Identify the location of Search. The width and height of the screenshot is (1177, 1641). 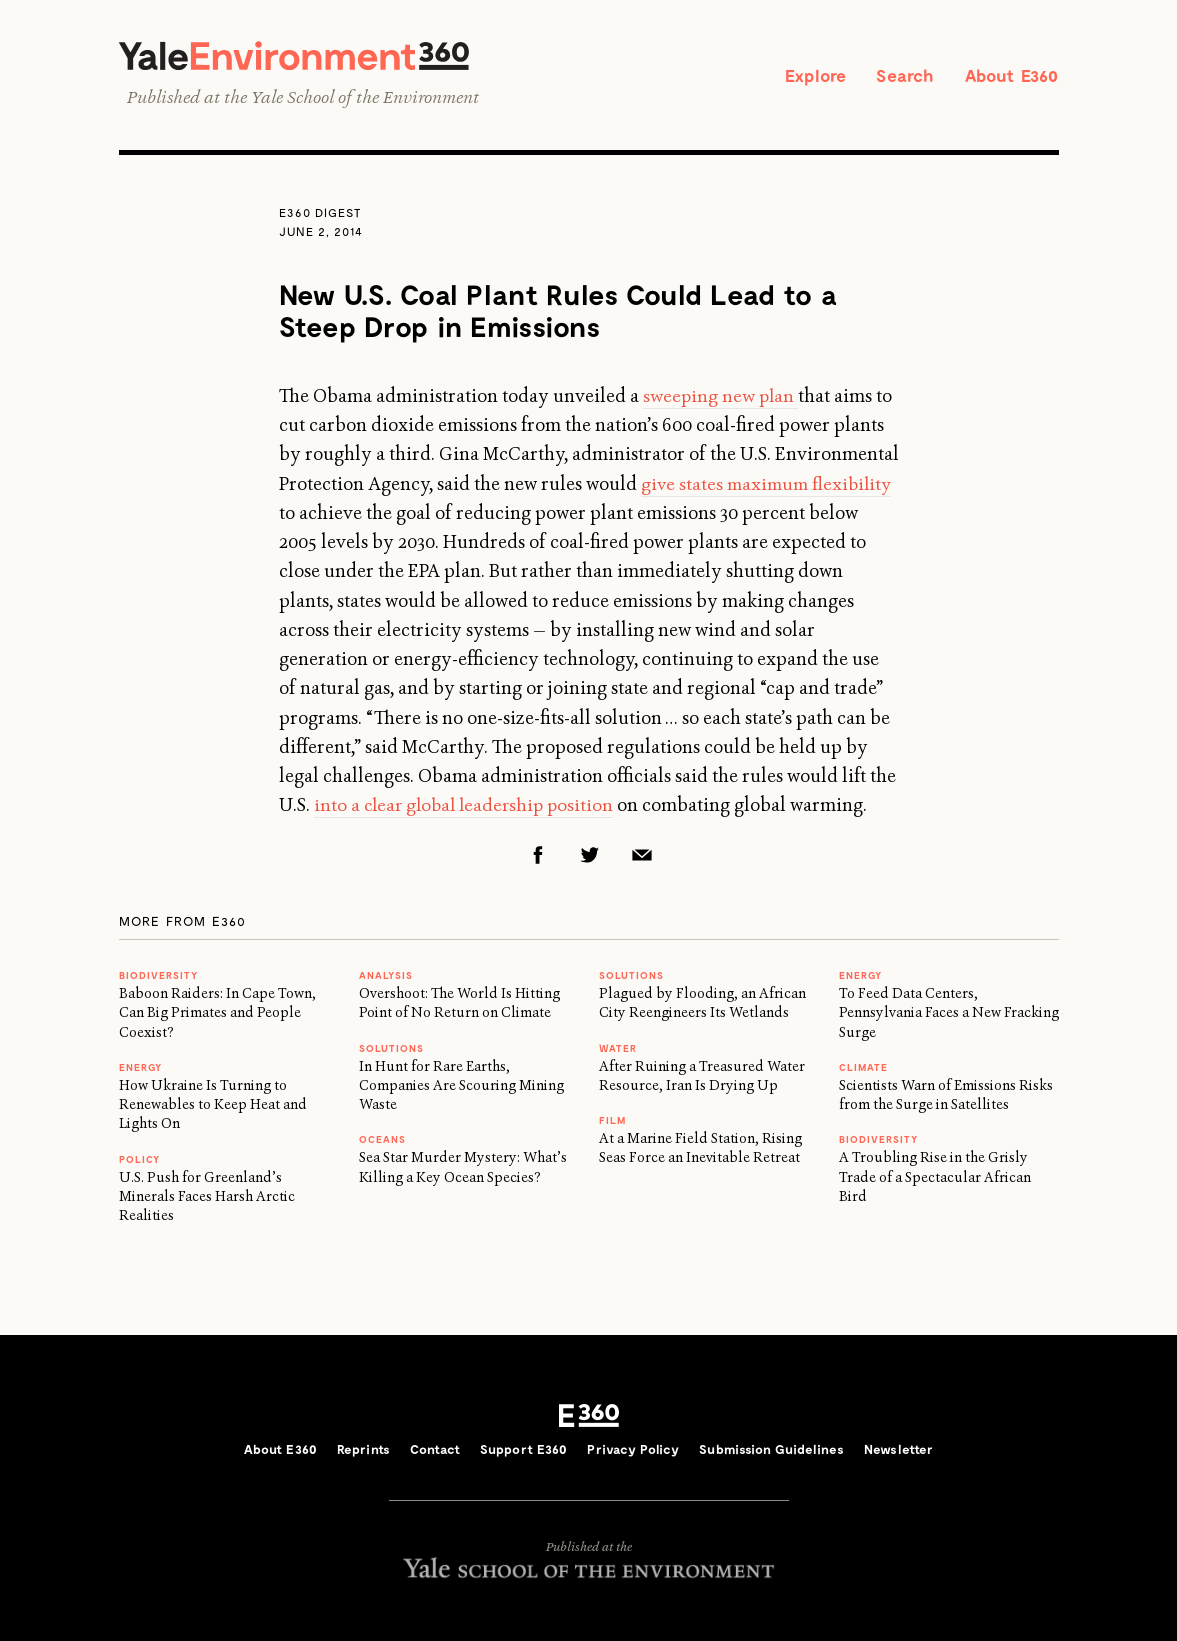
(897, 76).